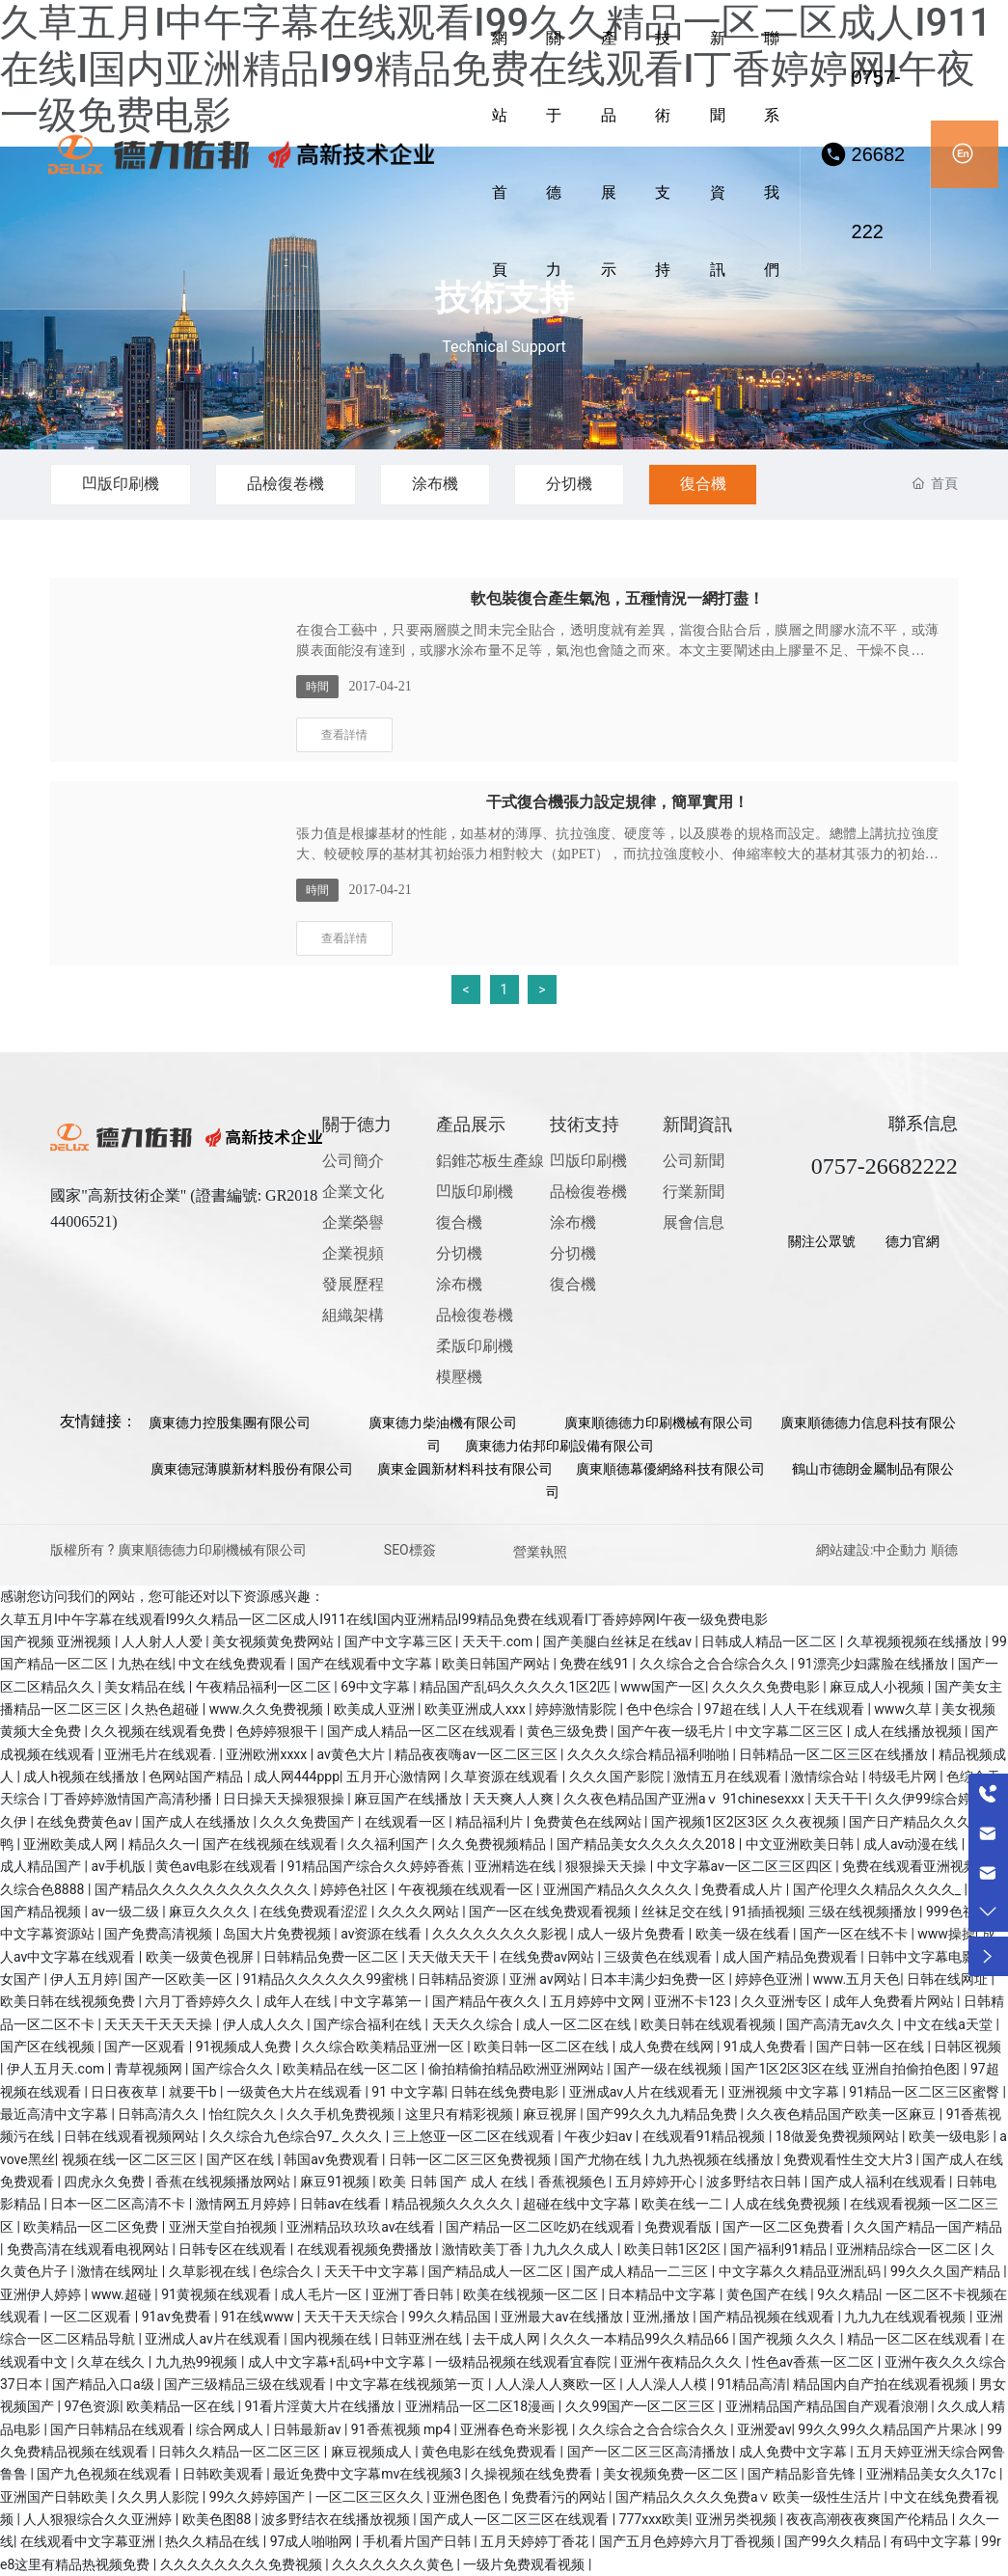 This screenshot has height=2576, width=1008. What do you see at coordinates (242, 2564) in the screenshot?
I see `久久久久久久久久免费视频` at bounding box center [242, 2564].